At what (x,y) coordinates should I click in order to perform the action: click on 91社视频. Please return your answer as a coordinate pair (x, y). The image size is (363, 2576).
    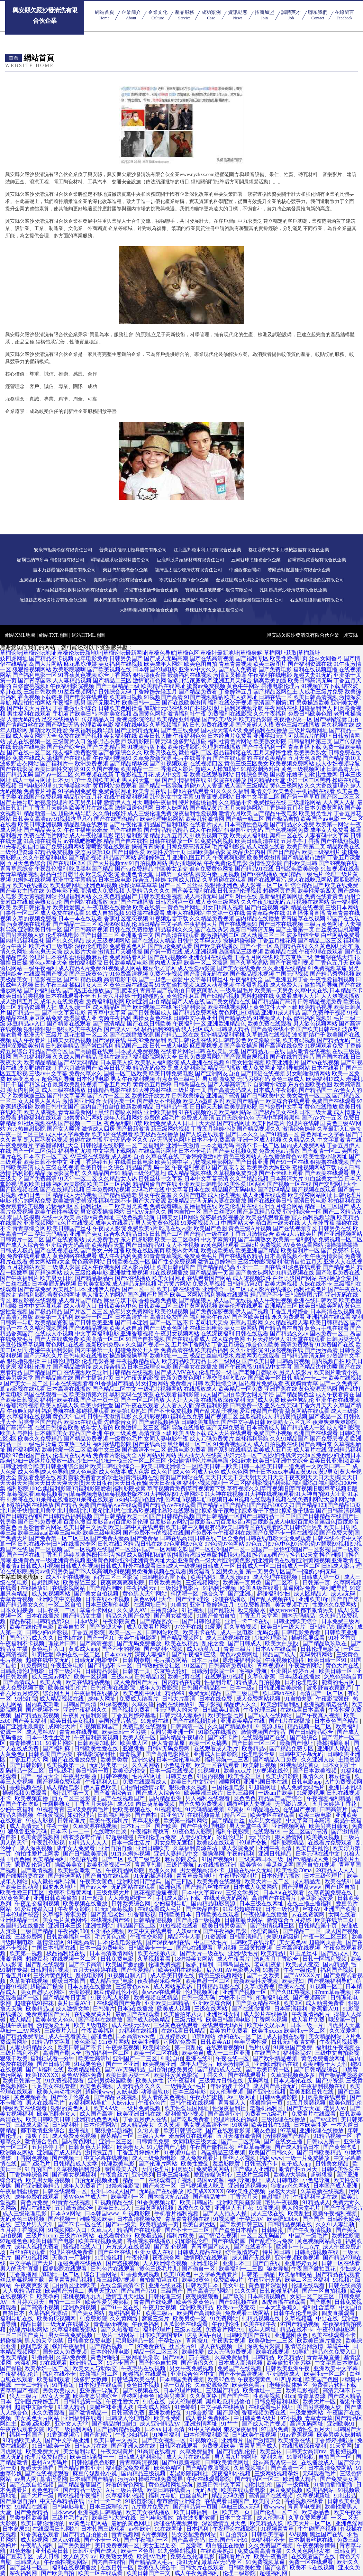
    Looking at the image, I should click on (193, 1610).